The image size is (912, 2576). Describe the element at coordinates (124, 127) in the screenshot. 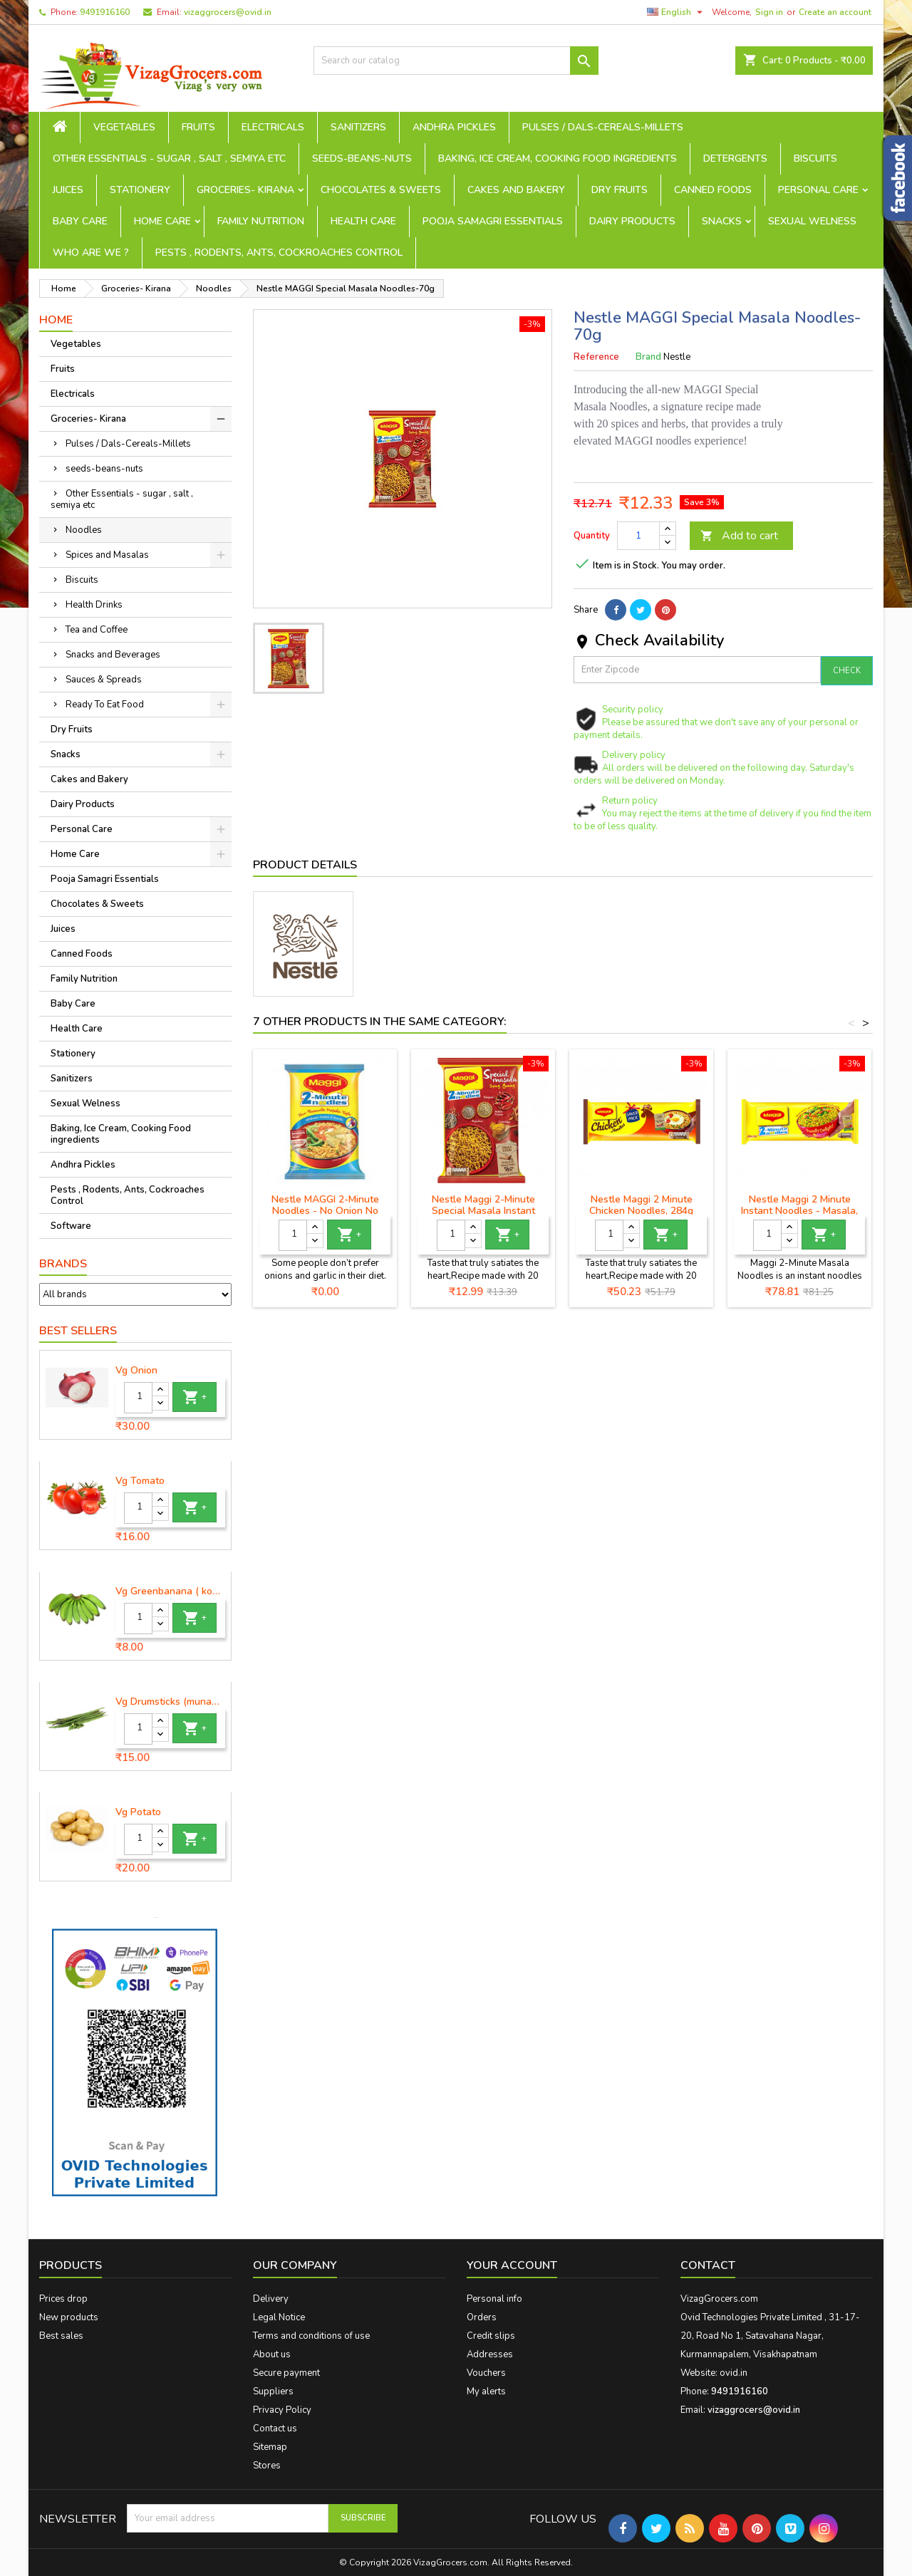

I see `Vegetables` at that location.